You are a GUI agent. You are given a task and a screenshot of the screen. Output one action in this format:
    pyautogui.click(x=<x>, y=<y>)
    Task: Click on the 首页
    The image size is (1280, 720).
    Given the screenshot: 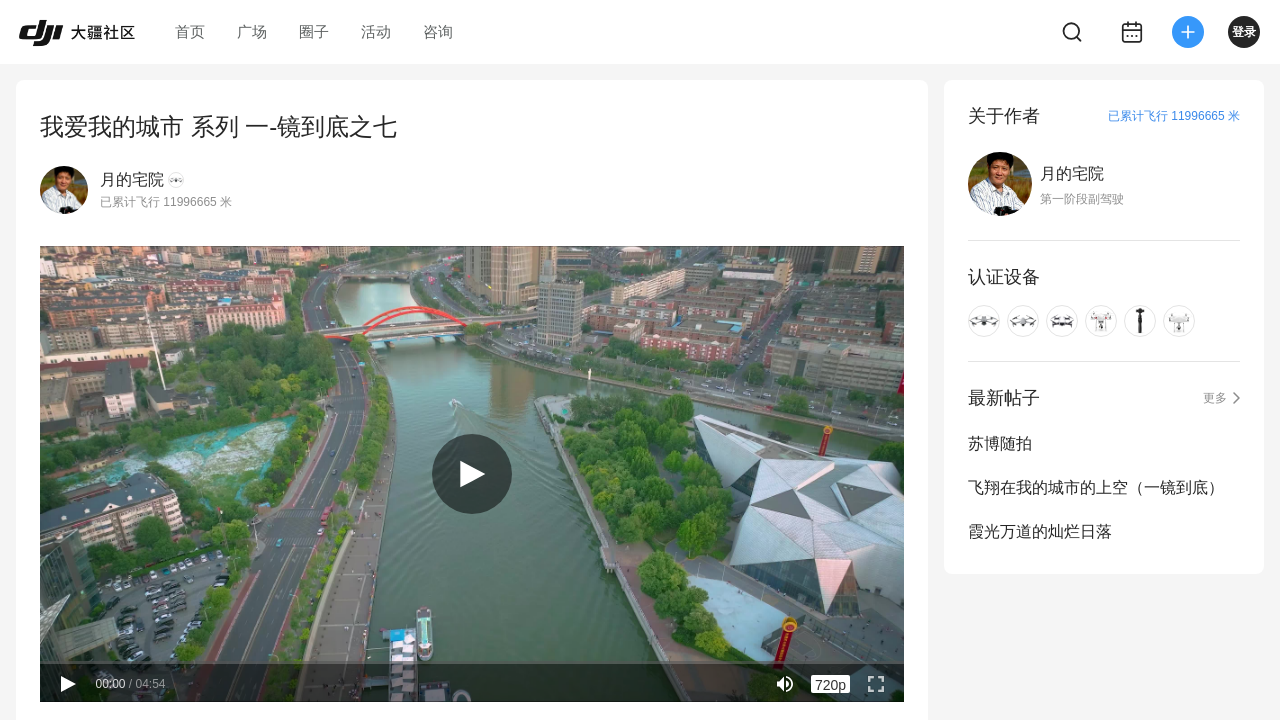 What is the action you would take?
    pyautogui.click(x=190, y=31)
    